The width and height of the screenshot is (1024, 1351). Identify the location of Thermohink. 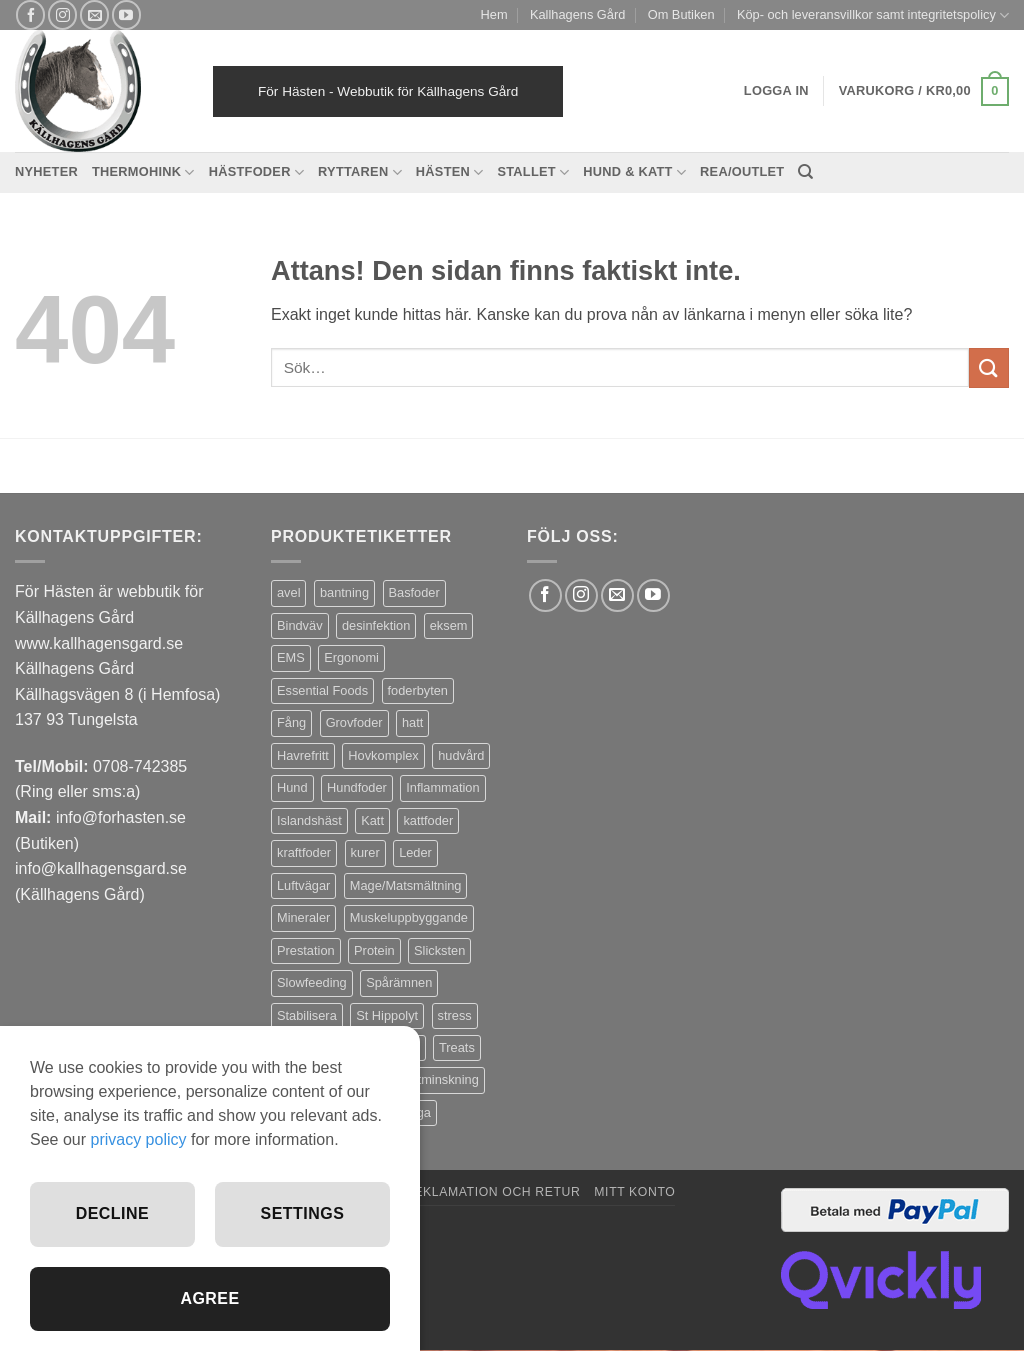
(143, 172).